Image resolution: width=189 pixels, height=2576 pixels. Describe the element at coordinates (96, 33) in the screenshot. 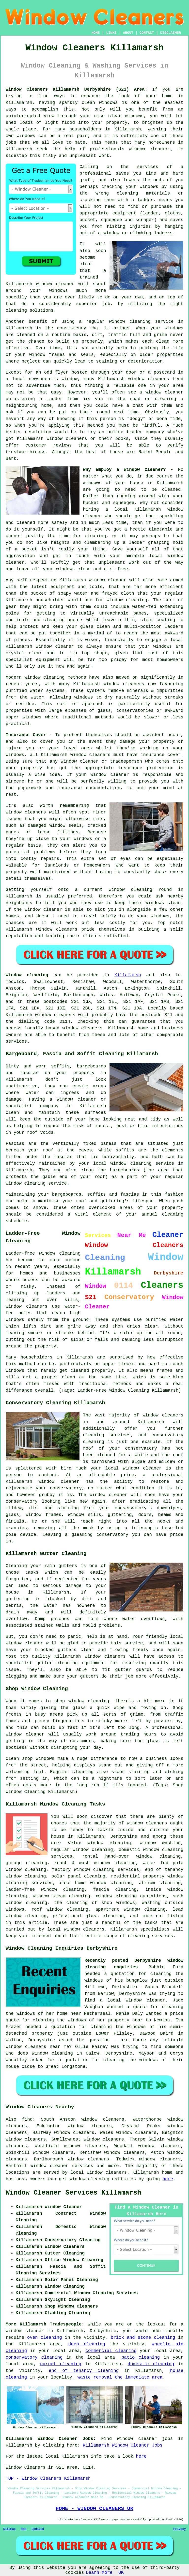

I see `HOME` at that location.